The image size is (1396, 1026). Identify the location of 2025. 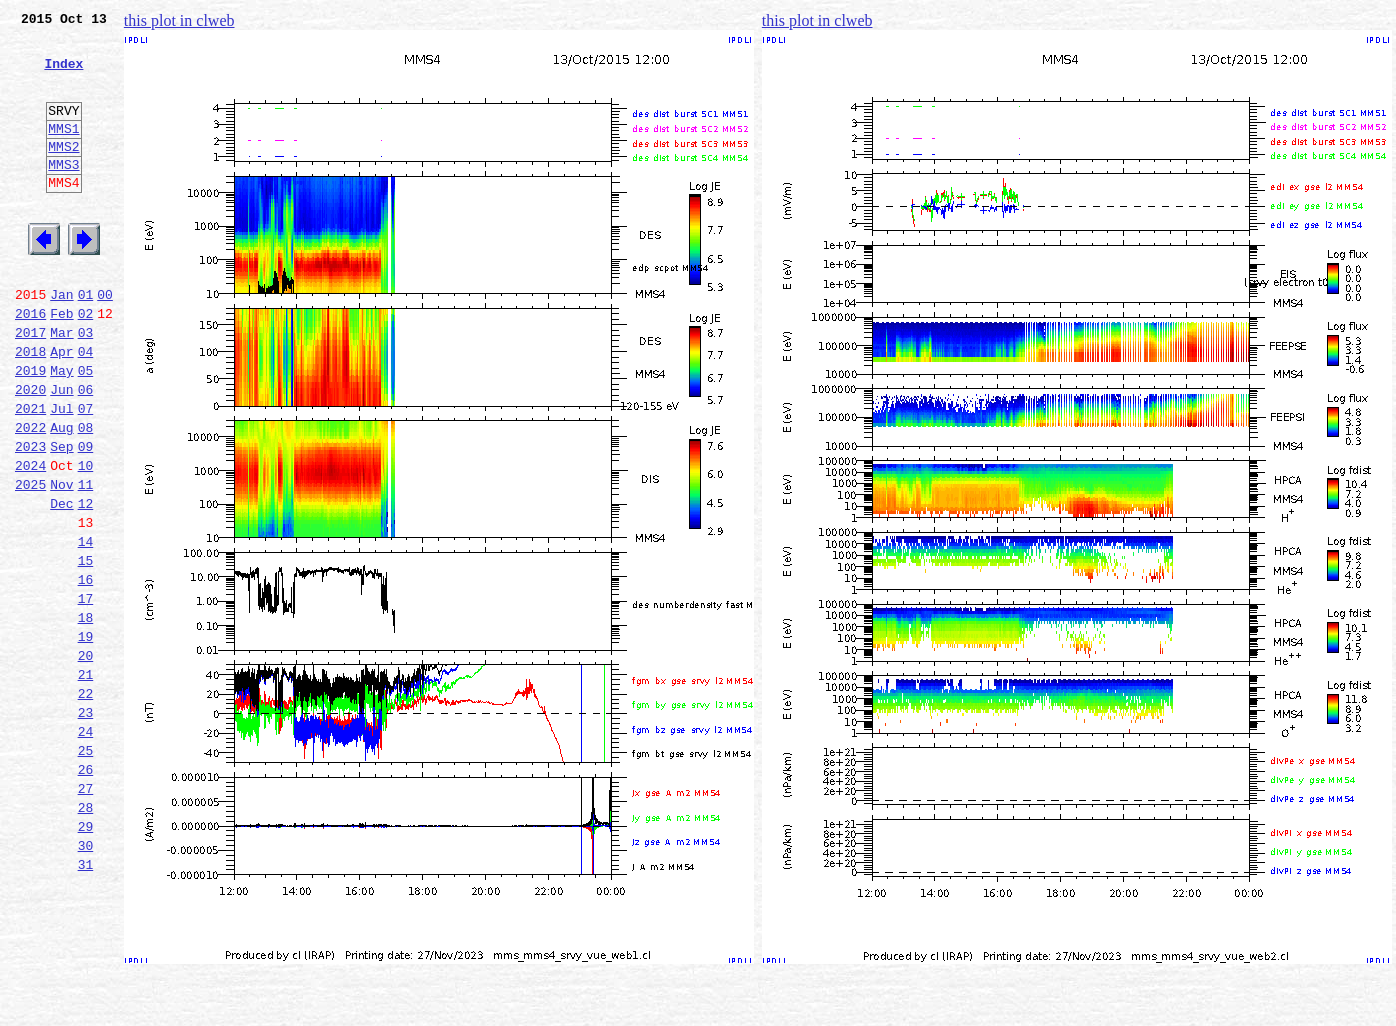
(30, 562).